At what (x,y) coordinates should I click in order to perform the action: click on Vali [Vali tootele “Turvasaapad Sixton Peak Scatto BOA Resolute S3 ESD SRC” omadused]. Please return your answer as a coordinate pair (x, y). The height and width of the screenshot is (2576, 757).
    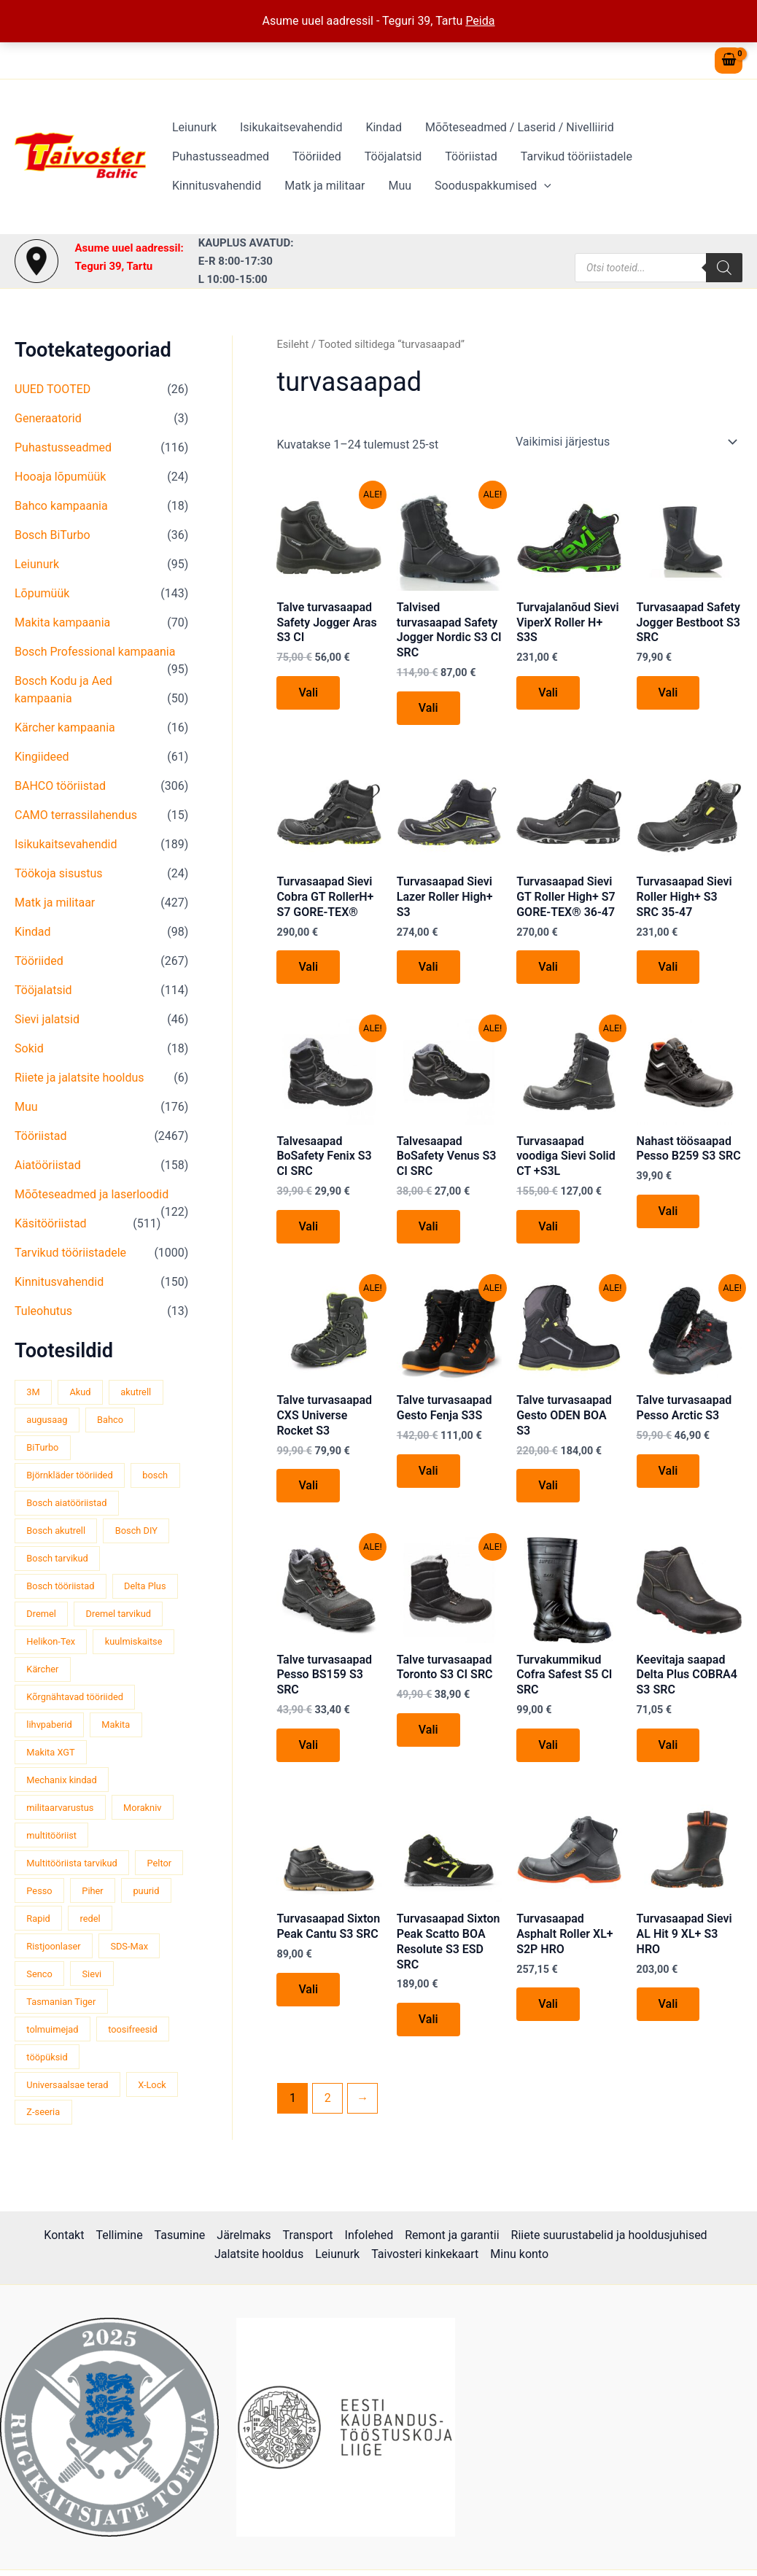
    Looking at the image, I should click on (428, 2019).